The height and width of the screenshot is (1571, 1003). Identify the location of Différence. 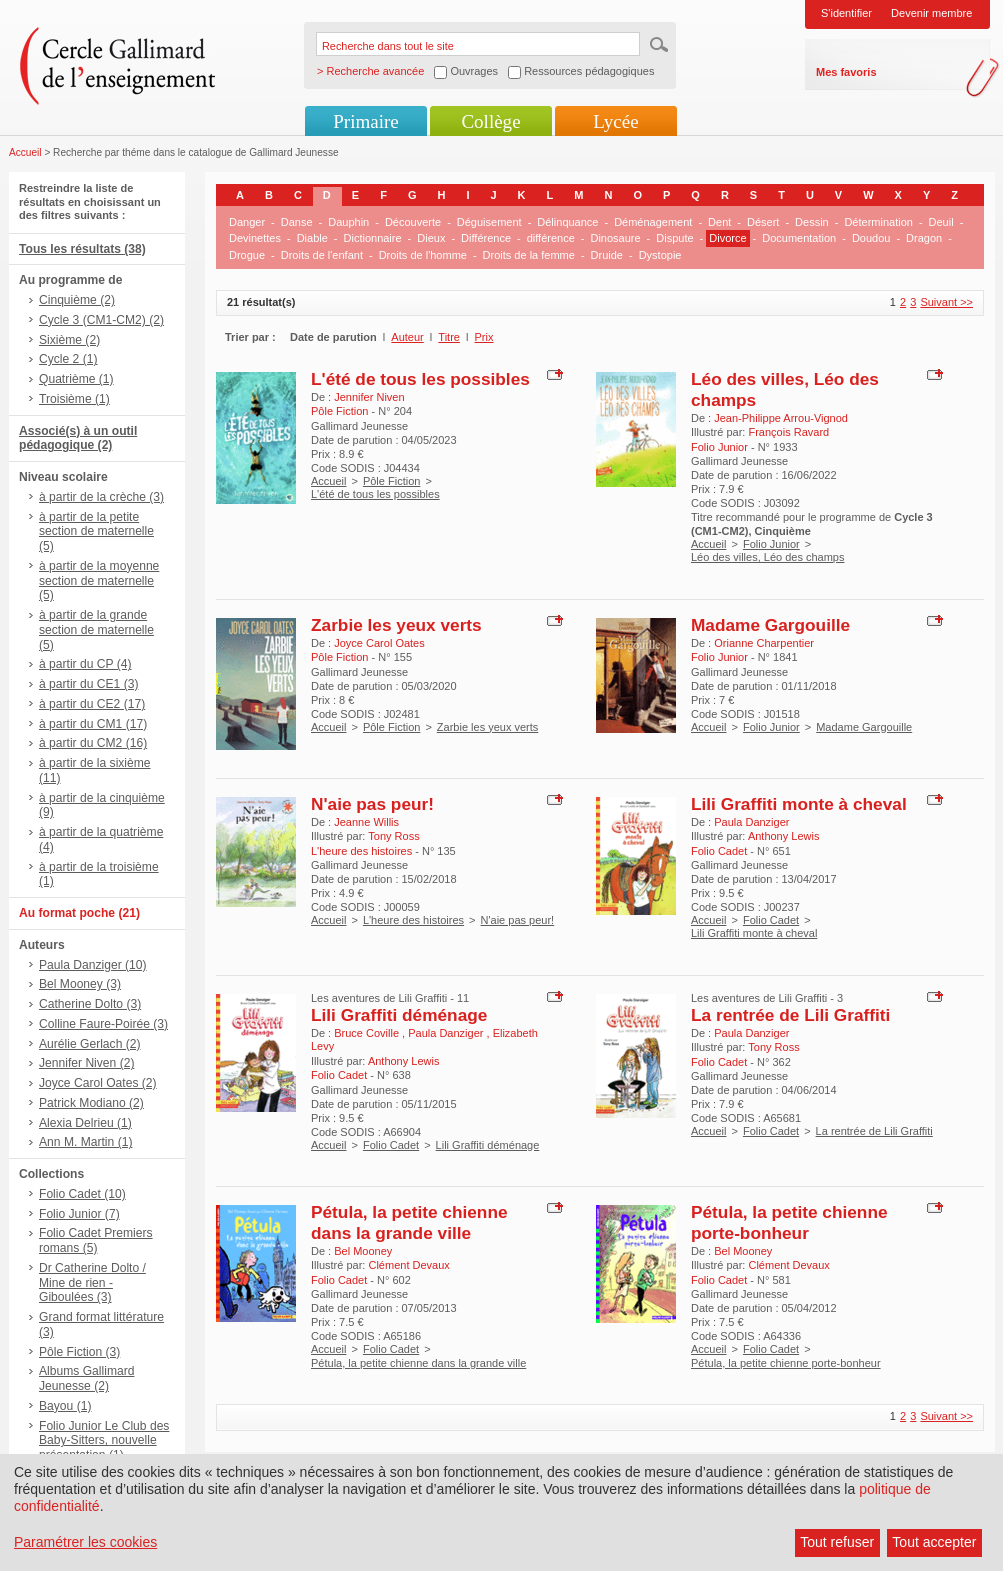
(486, 238).